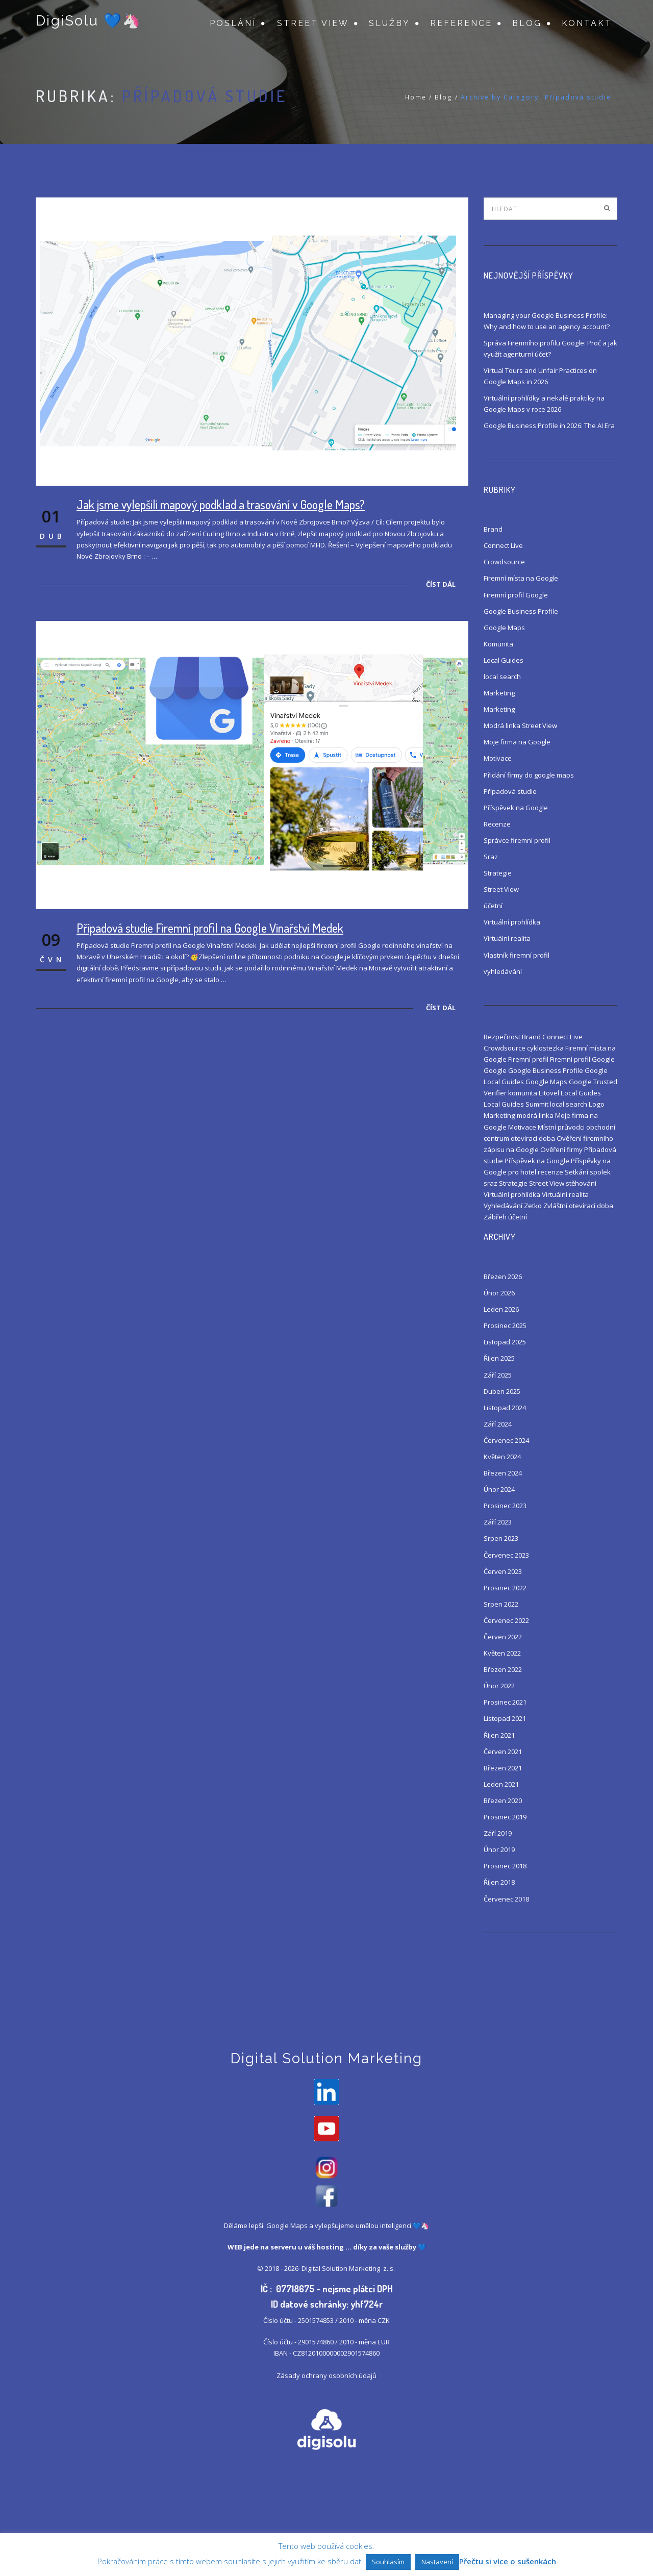  What do you see at coordinates (503, 1571) in the screenshot?
I see `Červen 2023` at bounding box center [503, 1571].